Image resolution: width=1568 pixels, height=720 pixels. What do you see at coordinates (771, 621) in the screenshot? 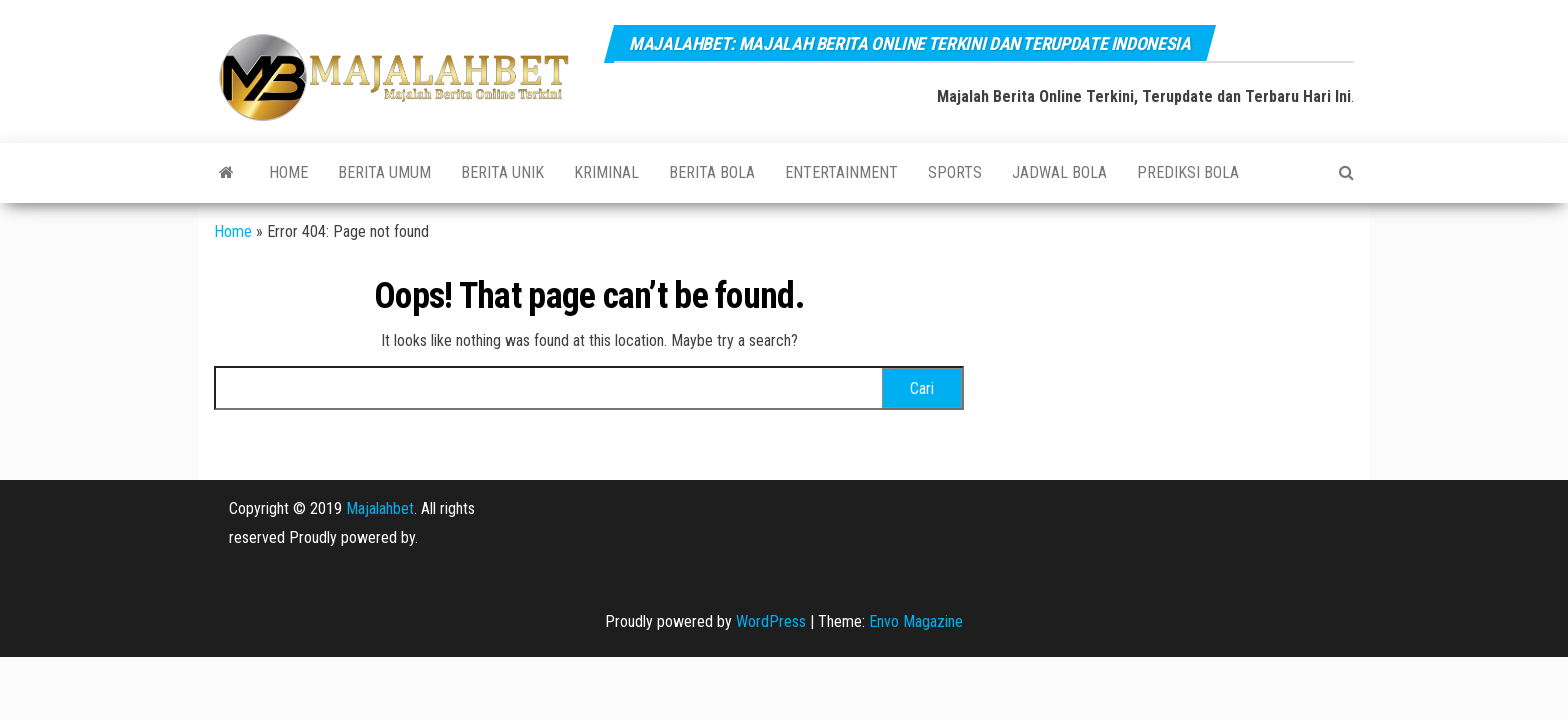
I see `WordPress` at bounding box center [771, 621].